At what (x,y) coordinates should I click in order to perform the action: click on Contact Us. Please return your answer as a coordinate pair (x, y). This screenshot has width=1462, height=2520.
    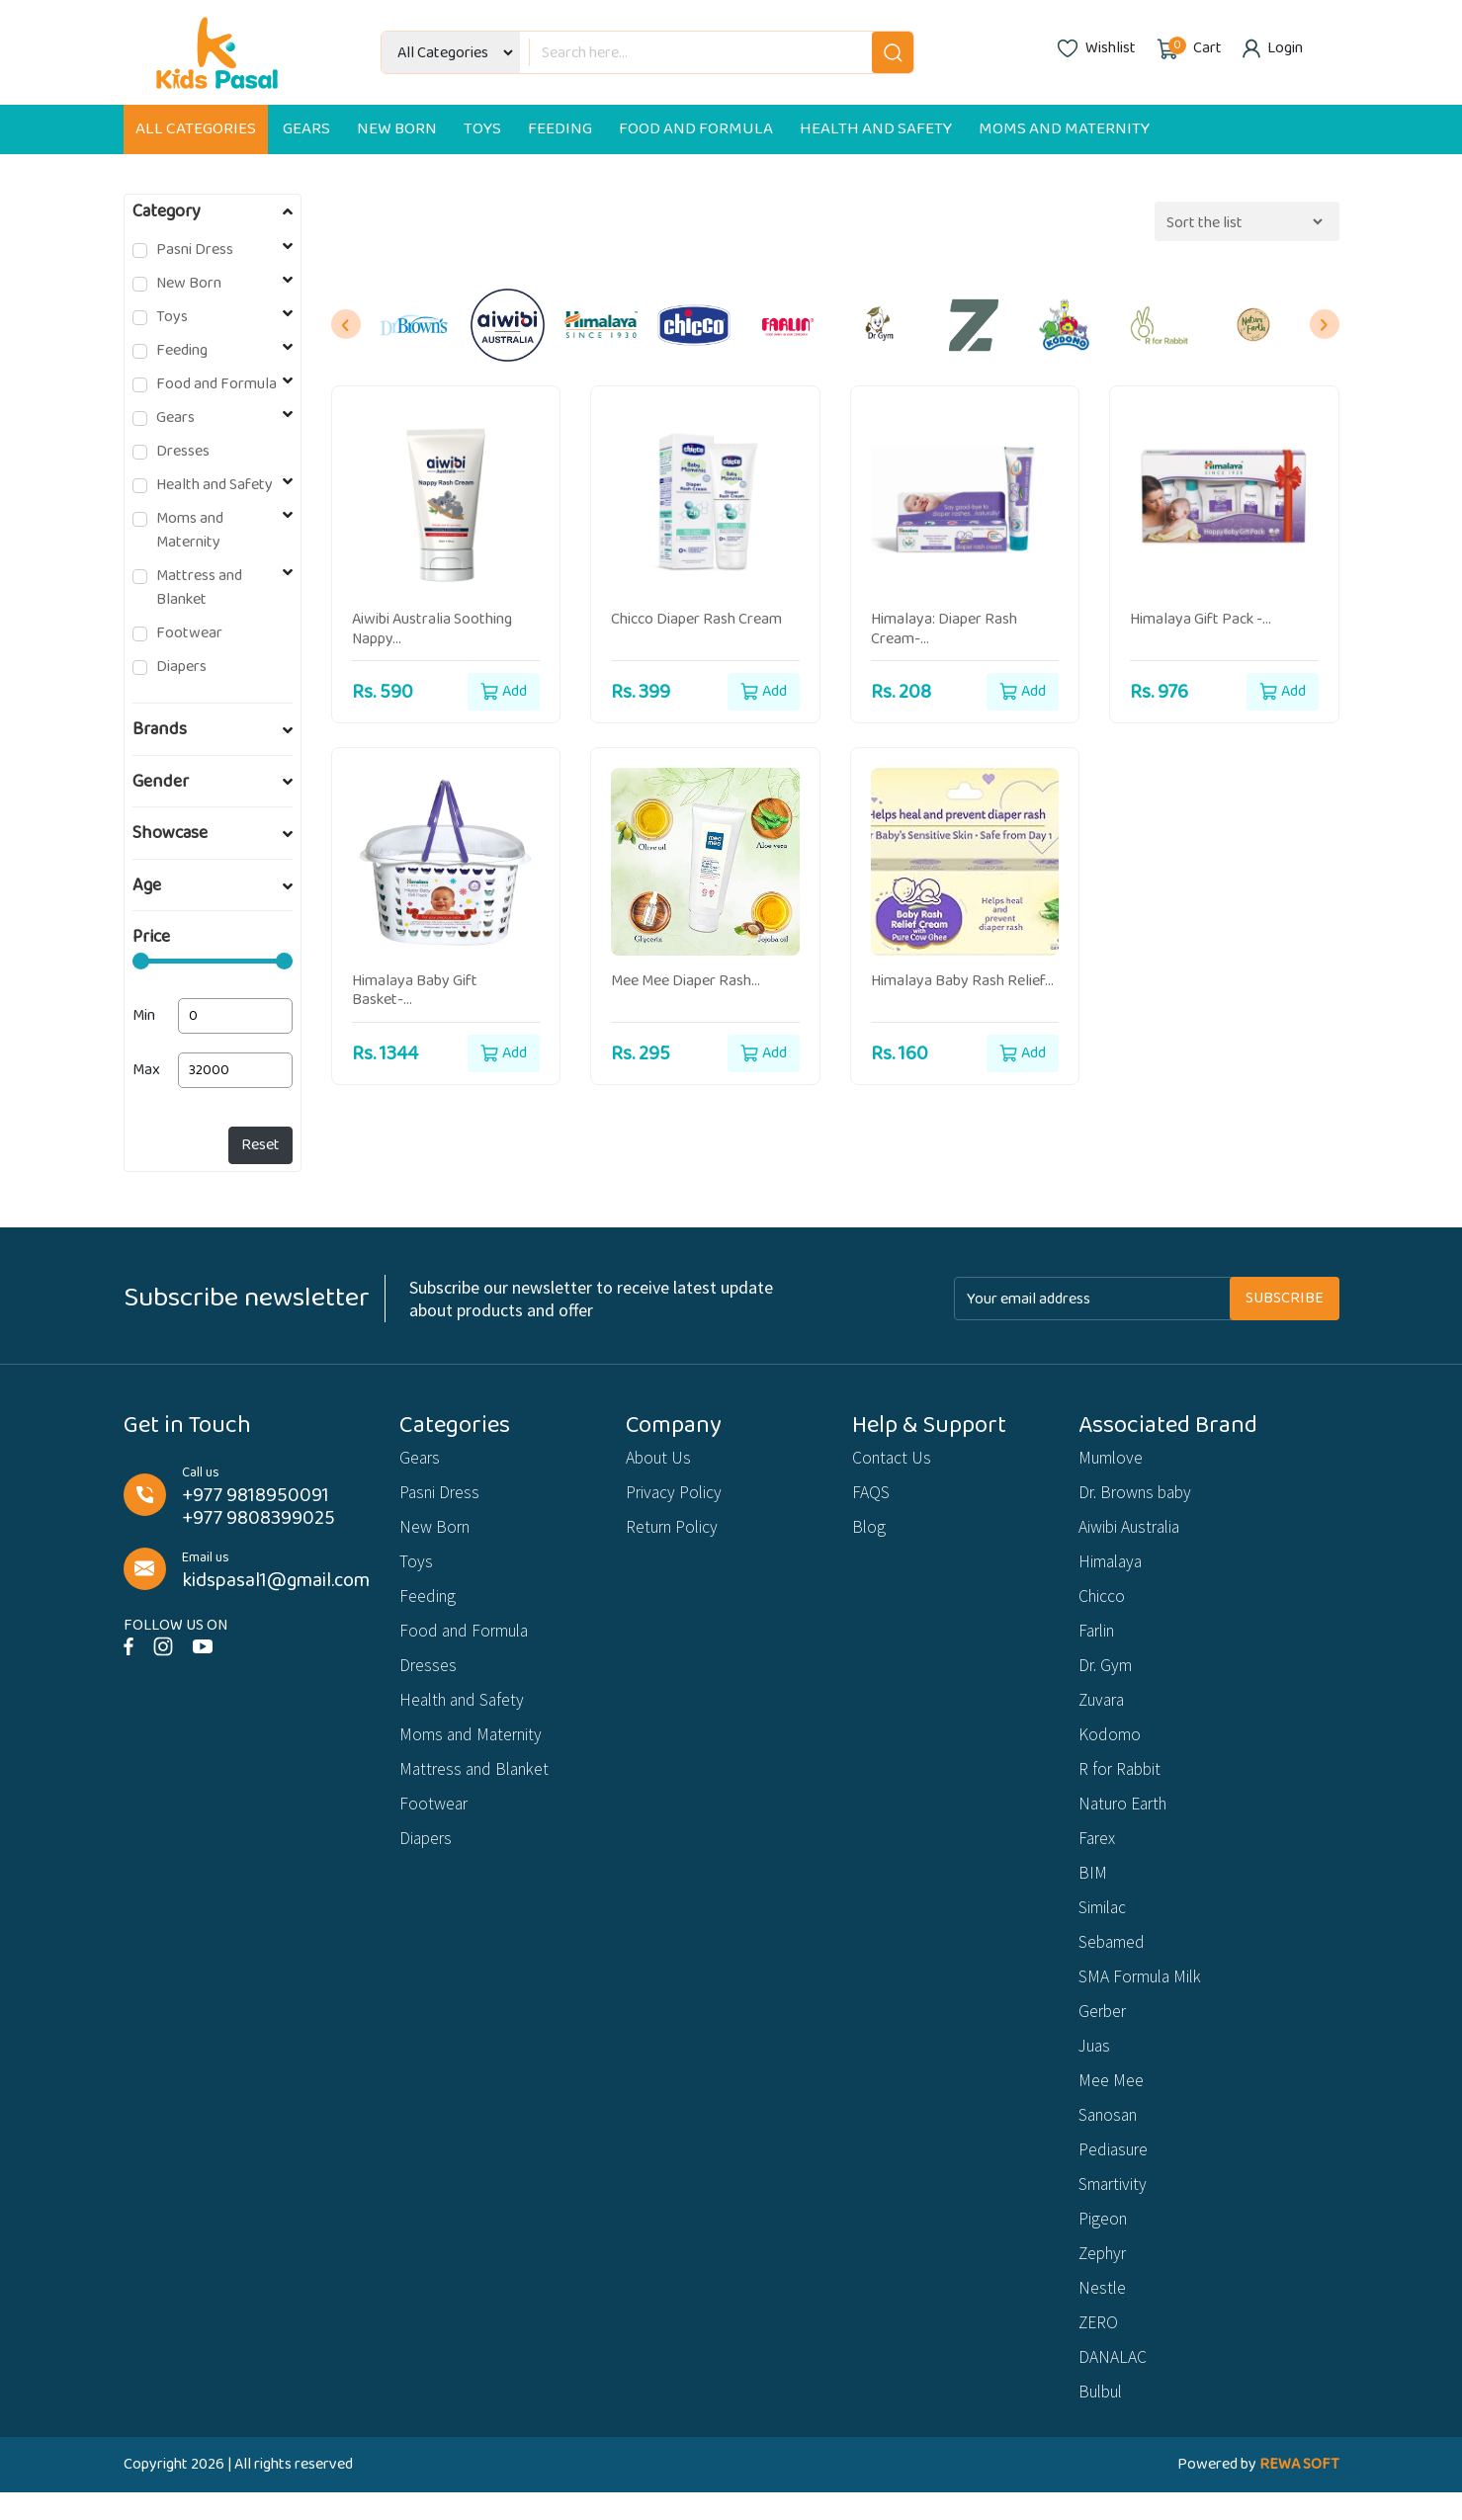
    Looking at the image, I should click on (893, 1458).